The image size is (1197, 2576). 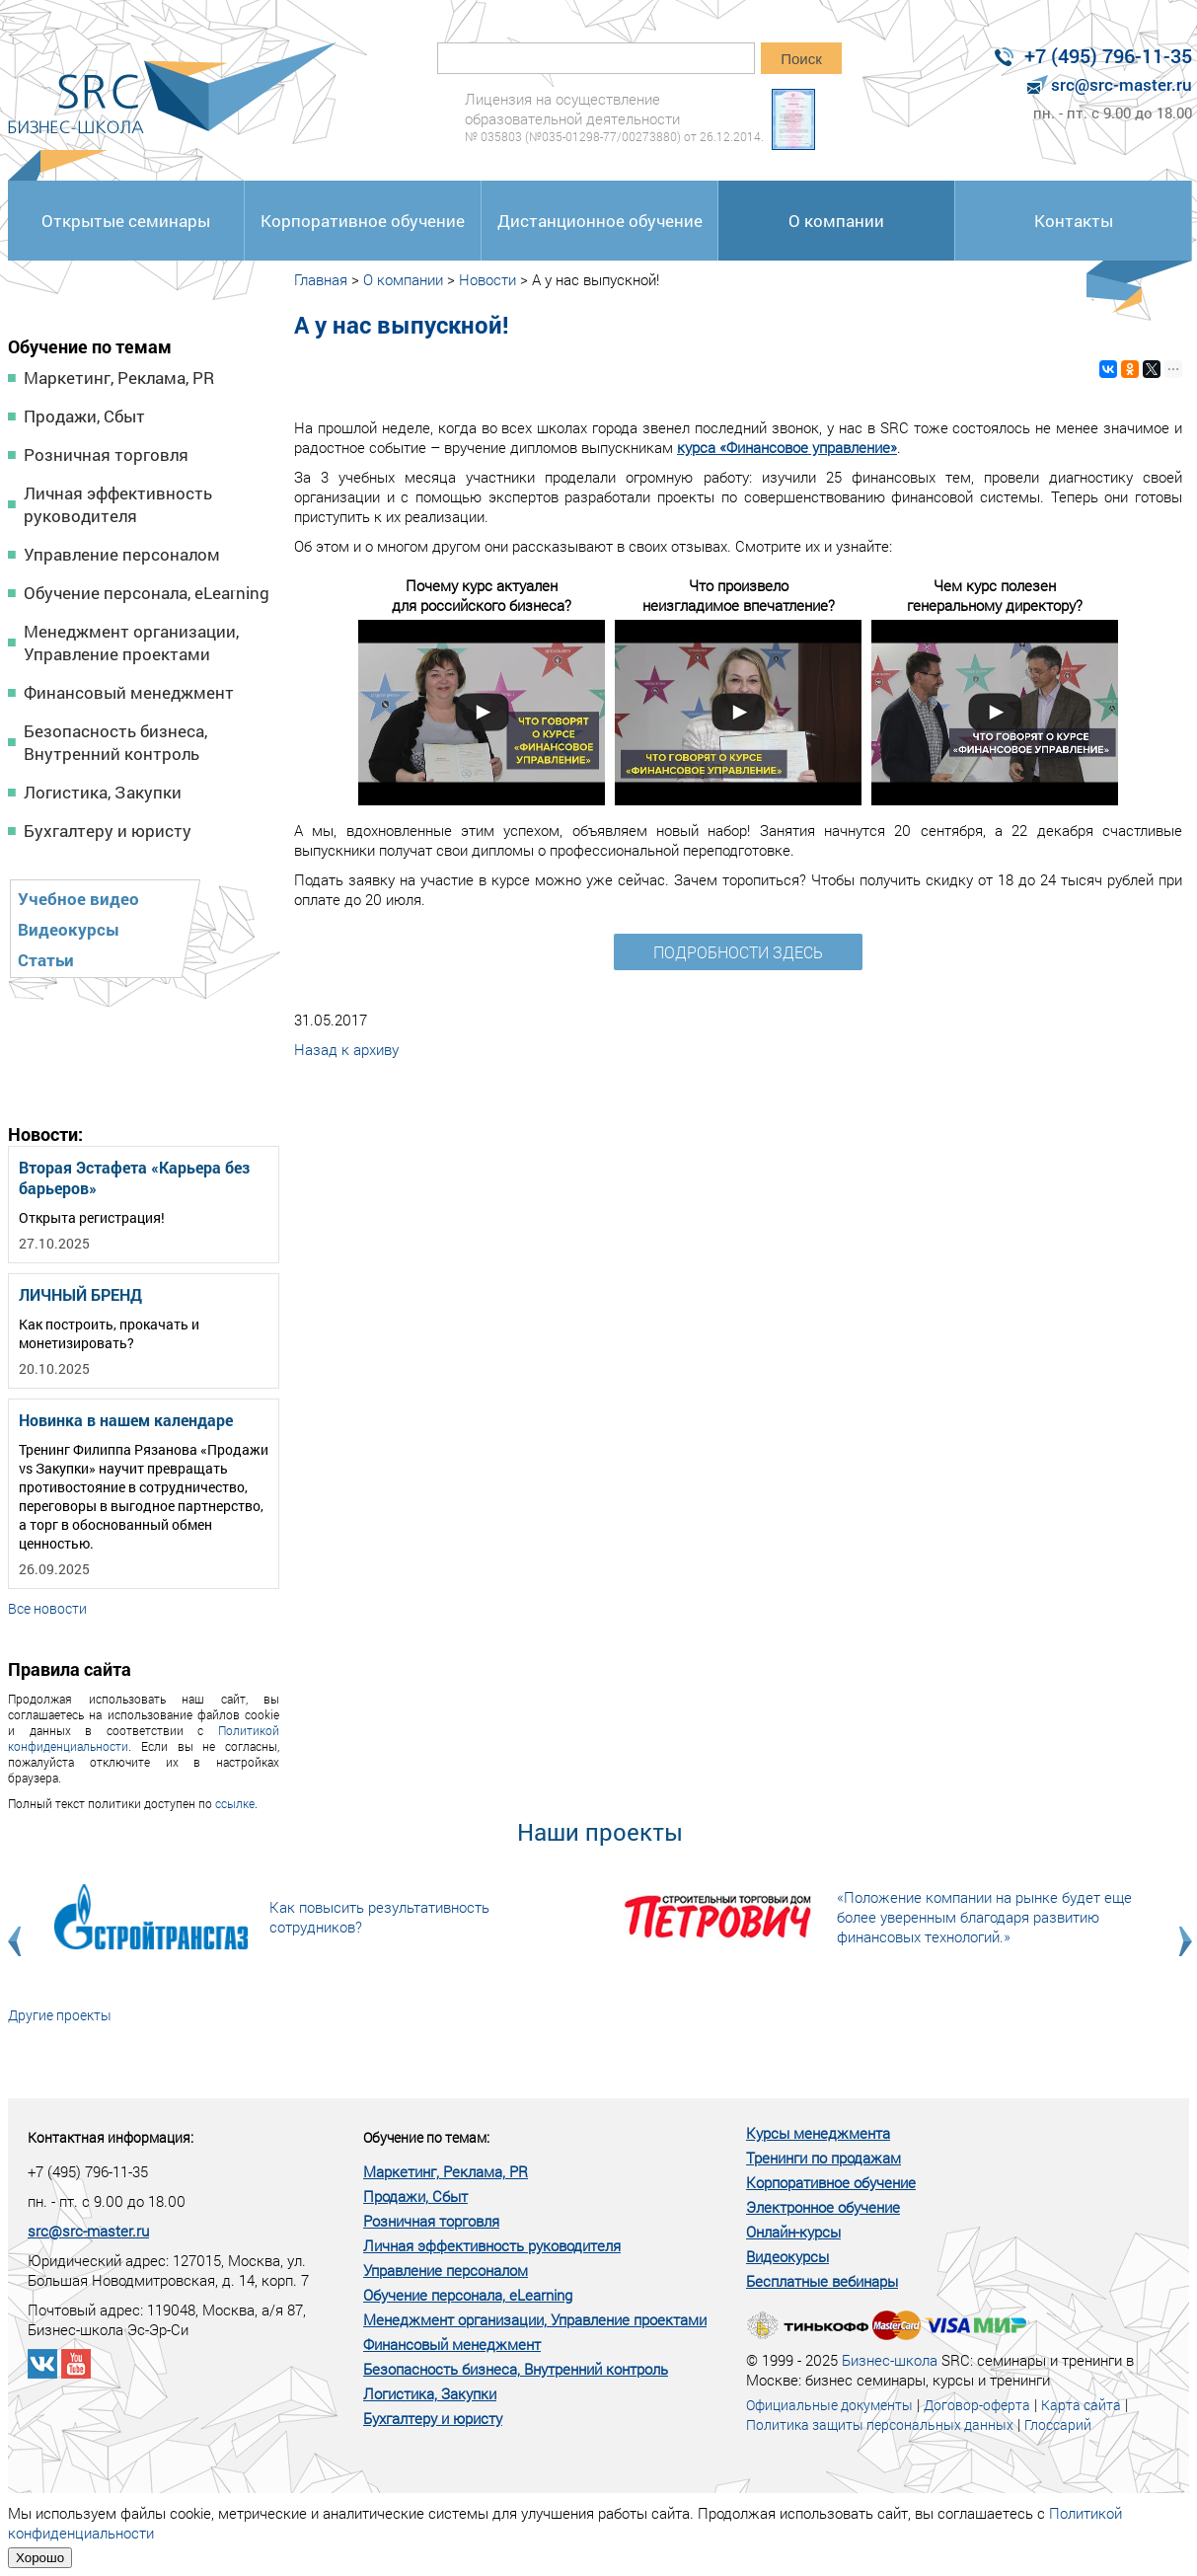 What do you see at coordinates (879, 2424) in the screenshot?
I see `Политика защиты персональных данных` at bounding box center [879, 2424].